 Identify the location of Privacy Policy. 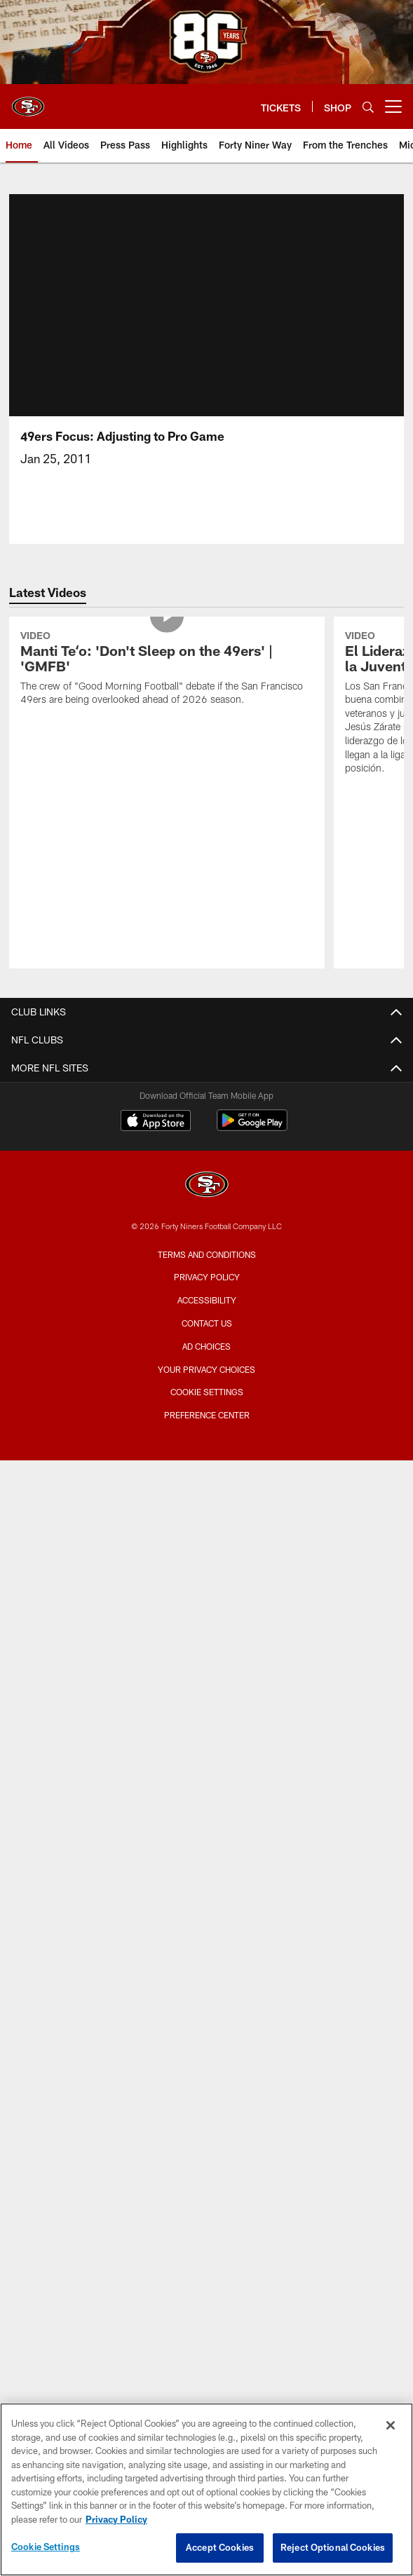
(207, 2375).